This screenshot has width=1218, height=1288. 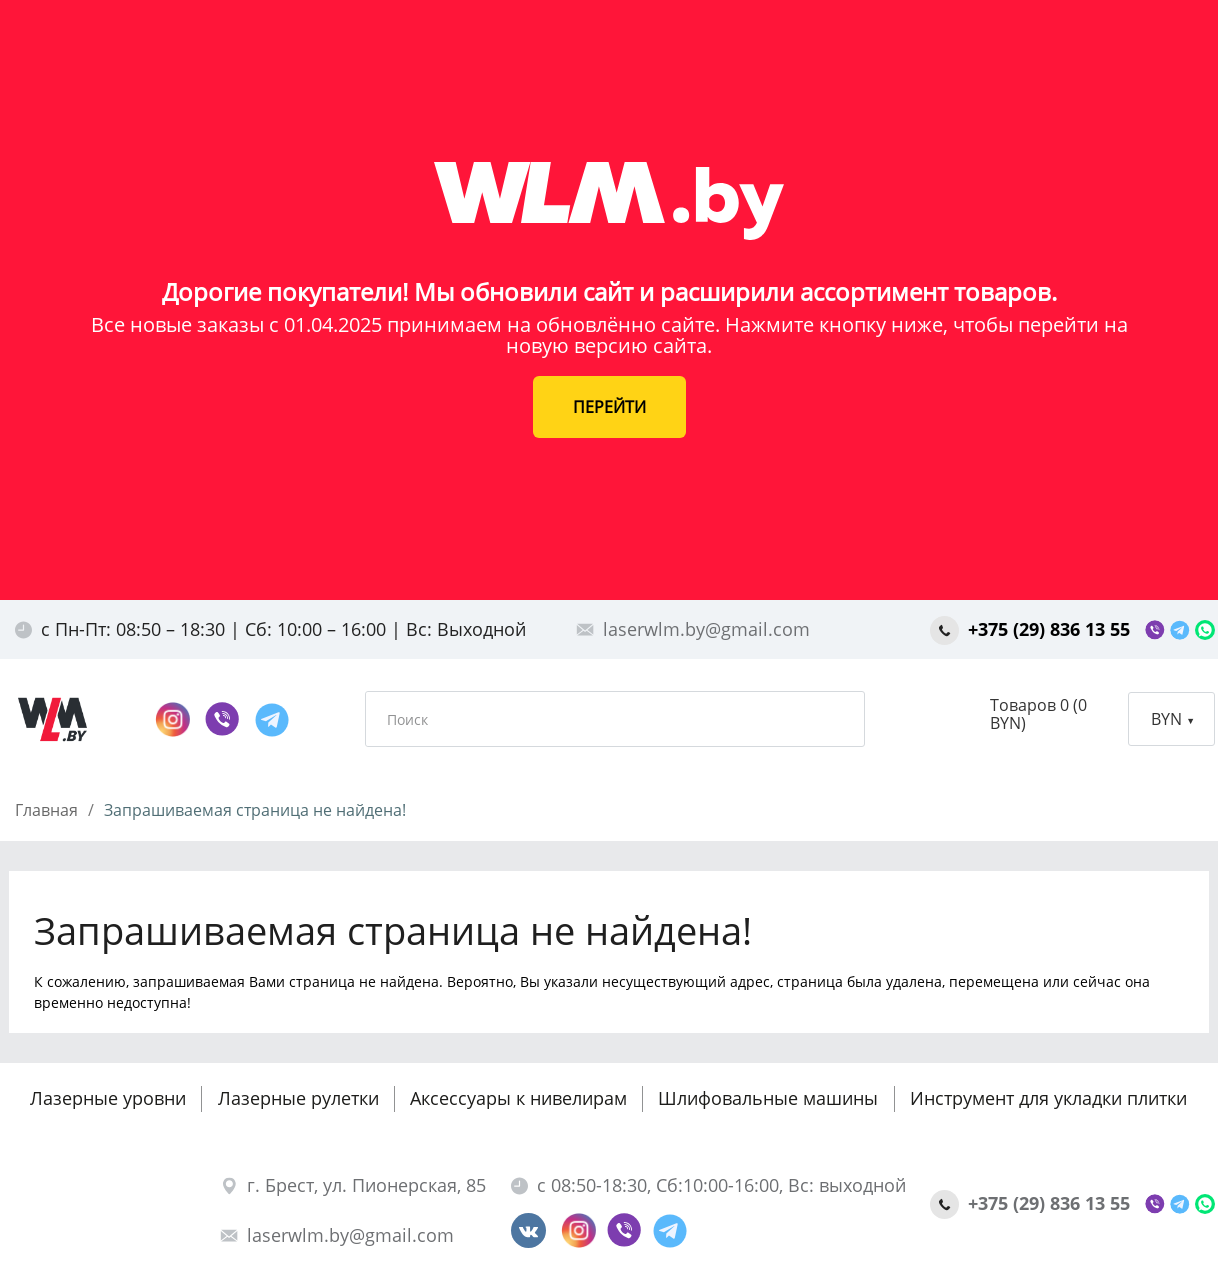 What do you see at coordinates (609, 407) in the screenshot?
I see `ПЕРЕЙТИ` at bounding box center [609, 407].